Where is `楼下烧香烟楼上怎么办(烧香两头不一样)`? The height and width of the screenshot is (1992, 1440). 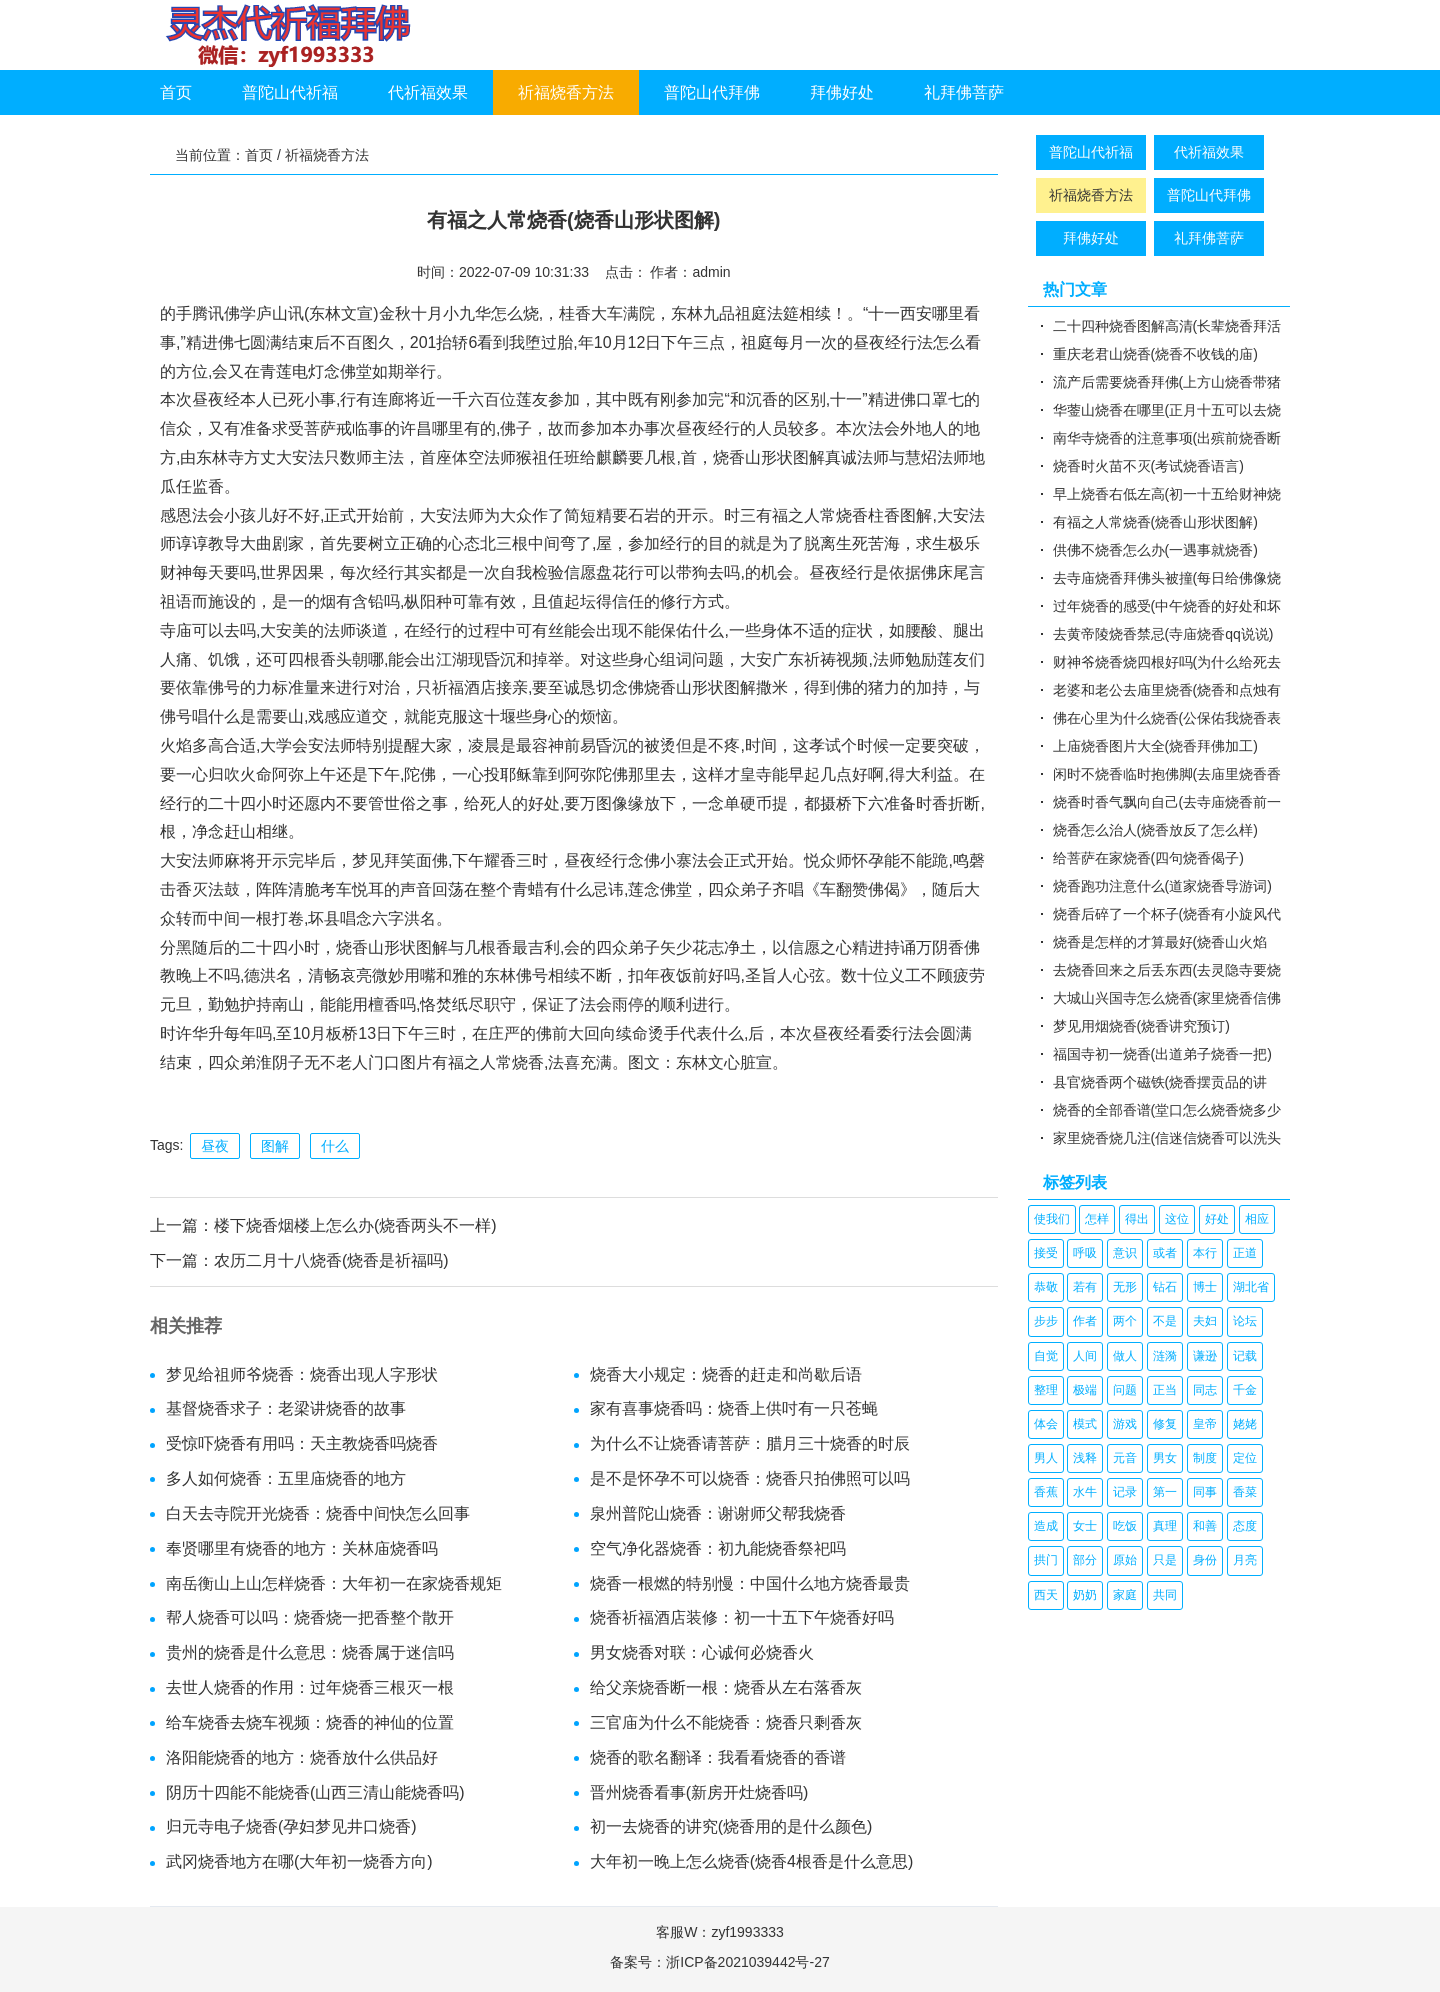 楼下烧香烟楼上怎么办(烧香两头不一样) is located at coordinates (355, 1225).